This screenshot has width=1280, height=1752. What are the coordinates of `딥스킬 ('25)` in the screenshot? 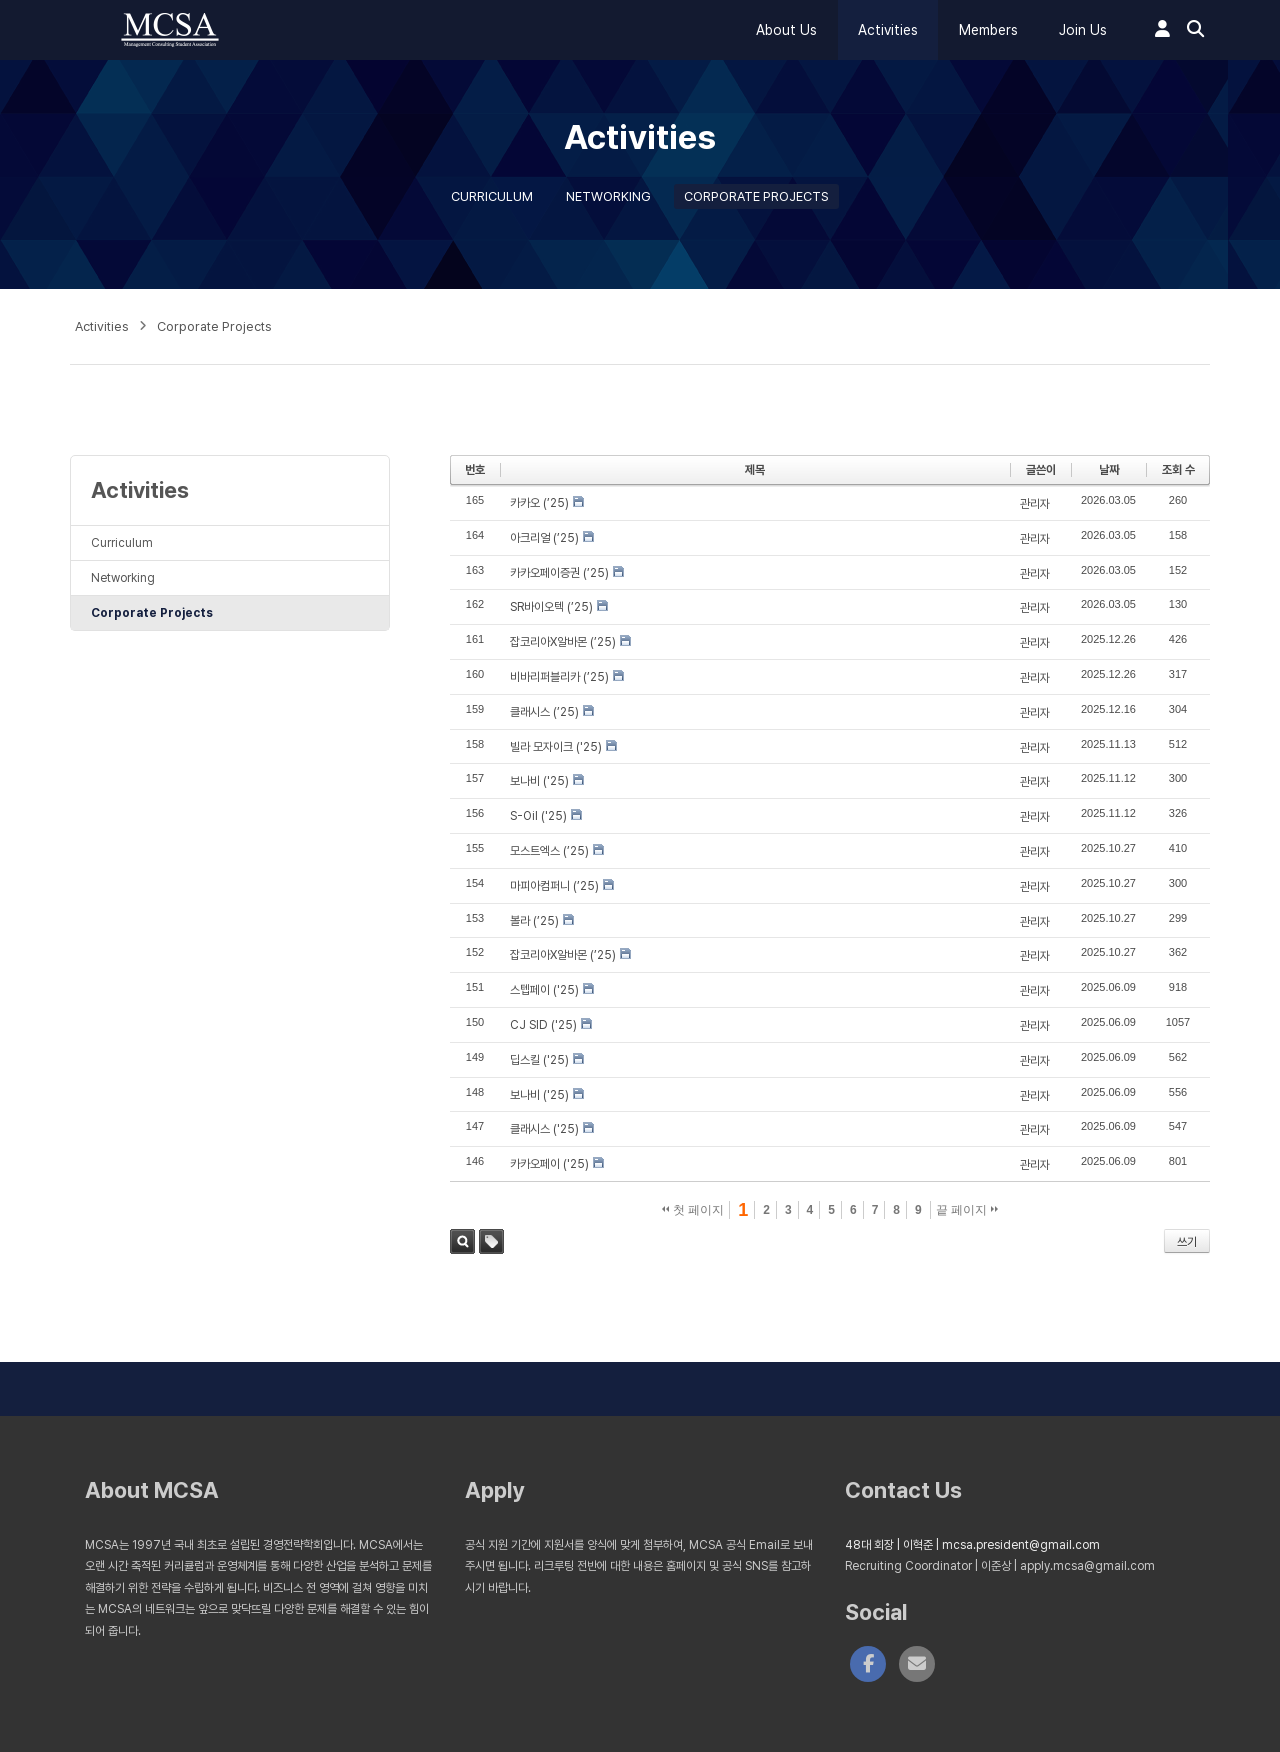 It's located at (539, 1060).